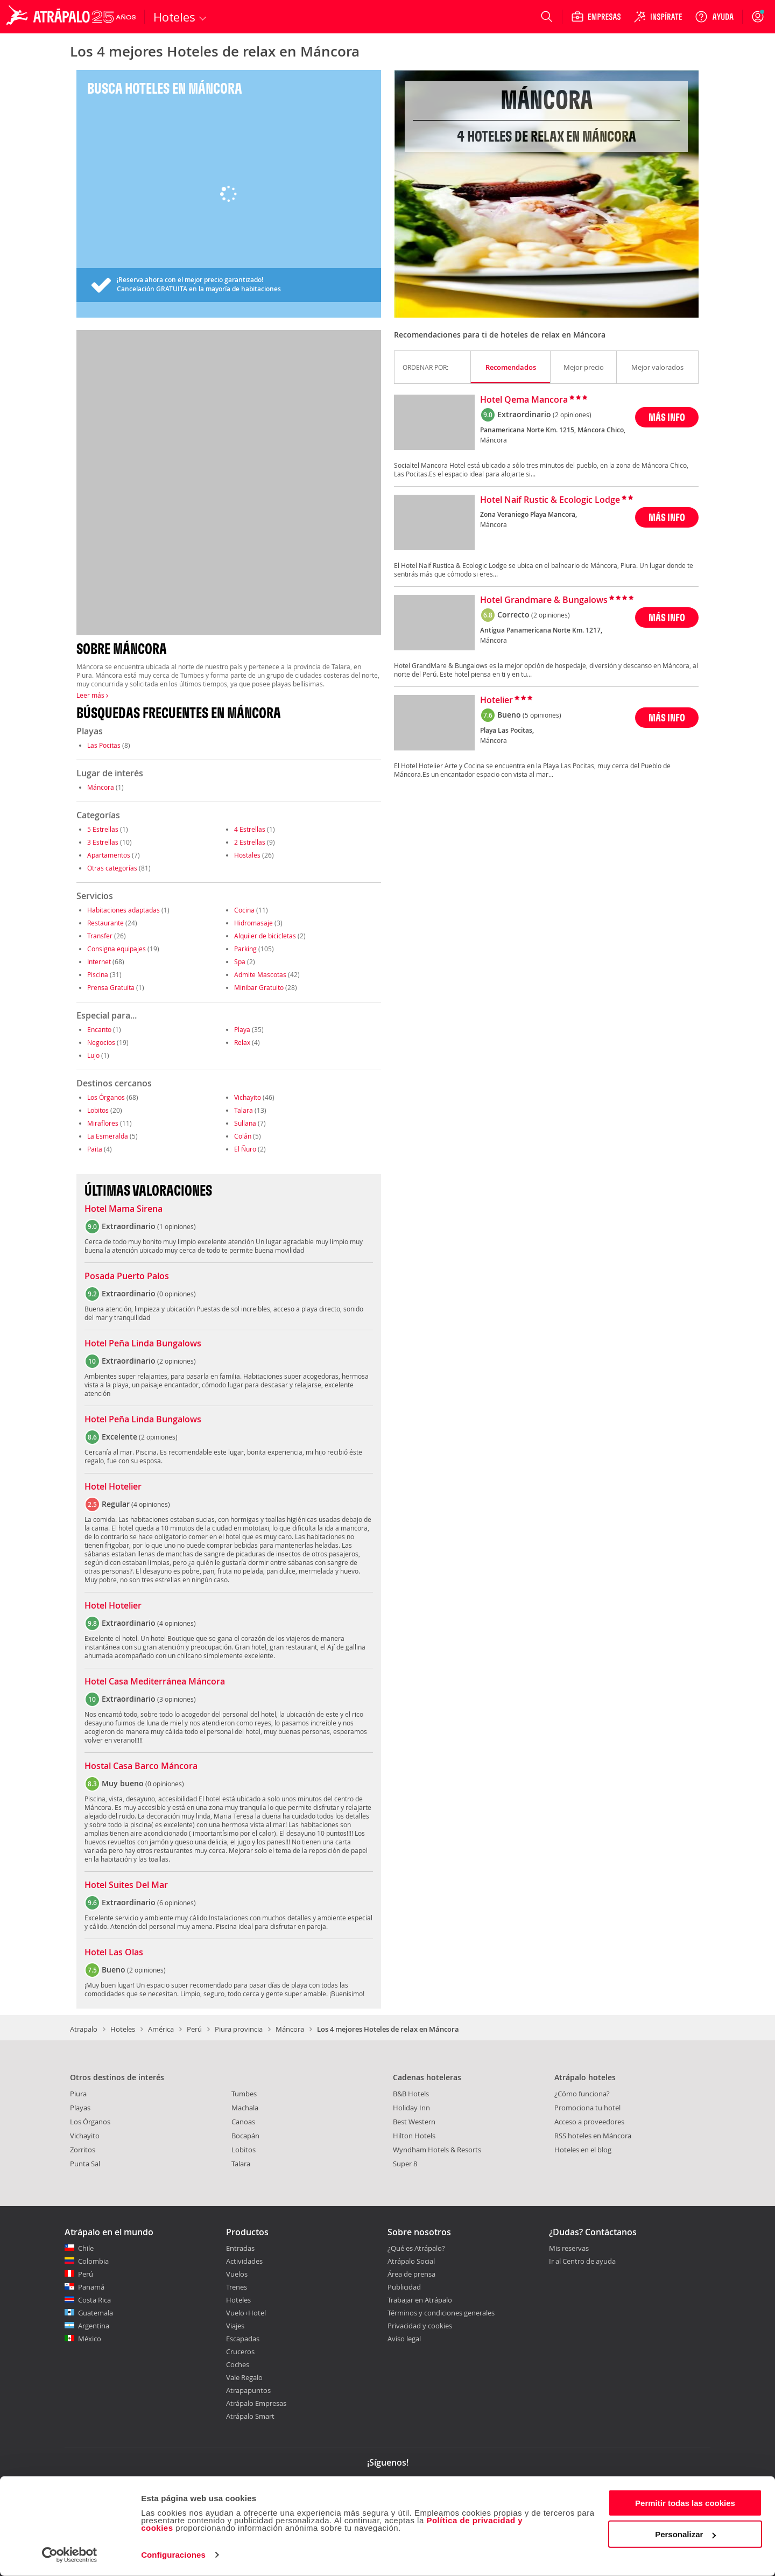 Image resolution: width=775 pixels, height=2576 pixels. I want to click on Hostal Casa Barco Máncora, so click(141, 1766).